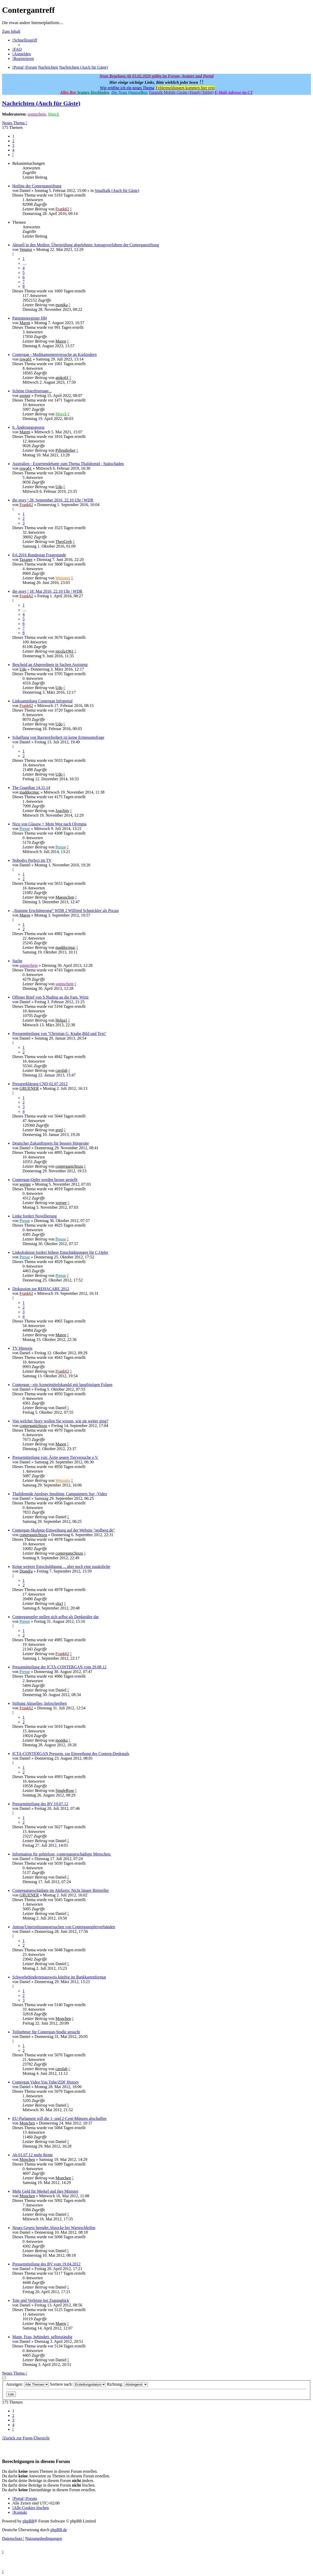 The image size is (313, 2576). Describe the element at coordinates (40, 1289) in the screenshot. I see `Diskussion zur REHACARE 2012` at that location.